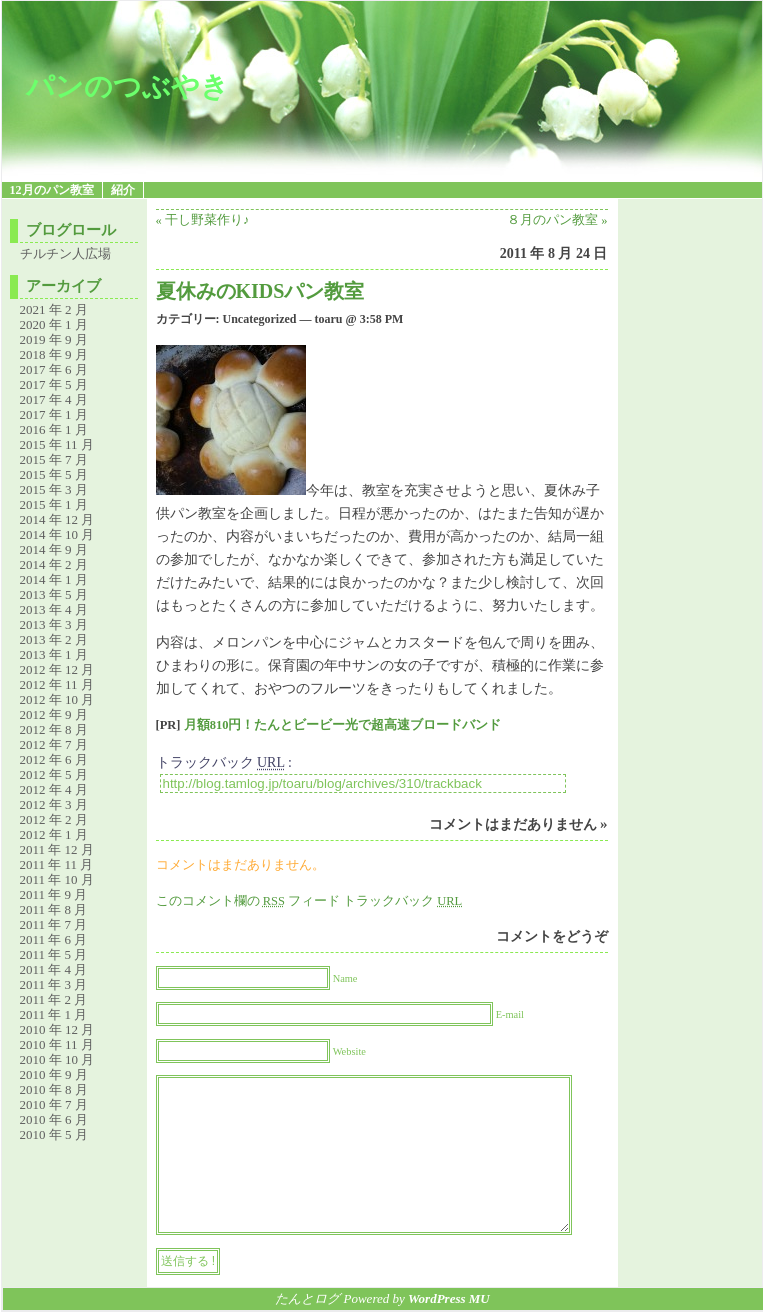 This screenshot has height=1312, width=763. I want to click on 2017 年 5 月, so click(54, 384).